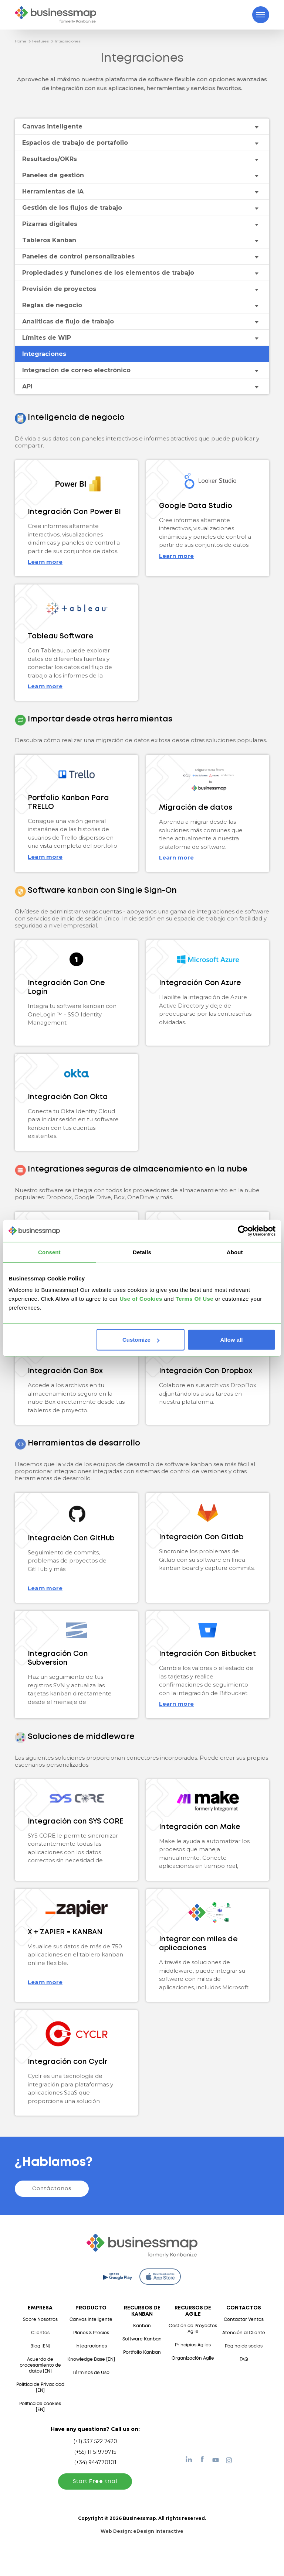  Describe the element at coordinates (52, 126) in the screenshot. I see `Canvas inteligente` at that location.